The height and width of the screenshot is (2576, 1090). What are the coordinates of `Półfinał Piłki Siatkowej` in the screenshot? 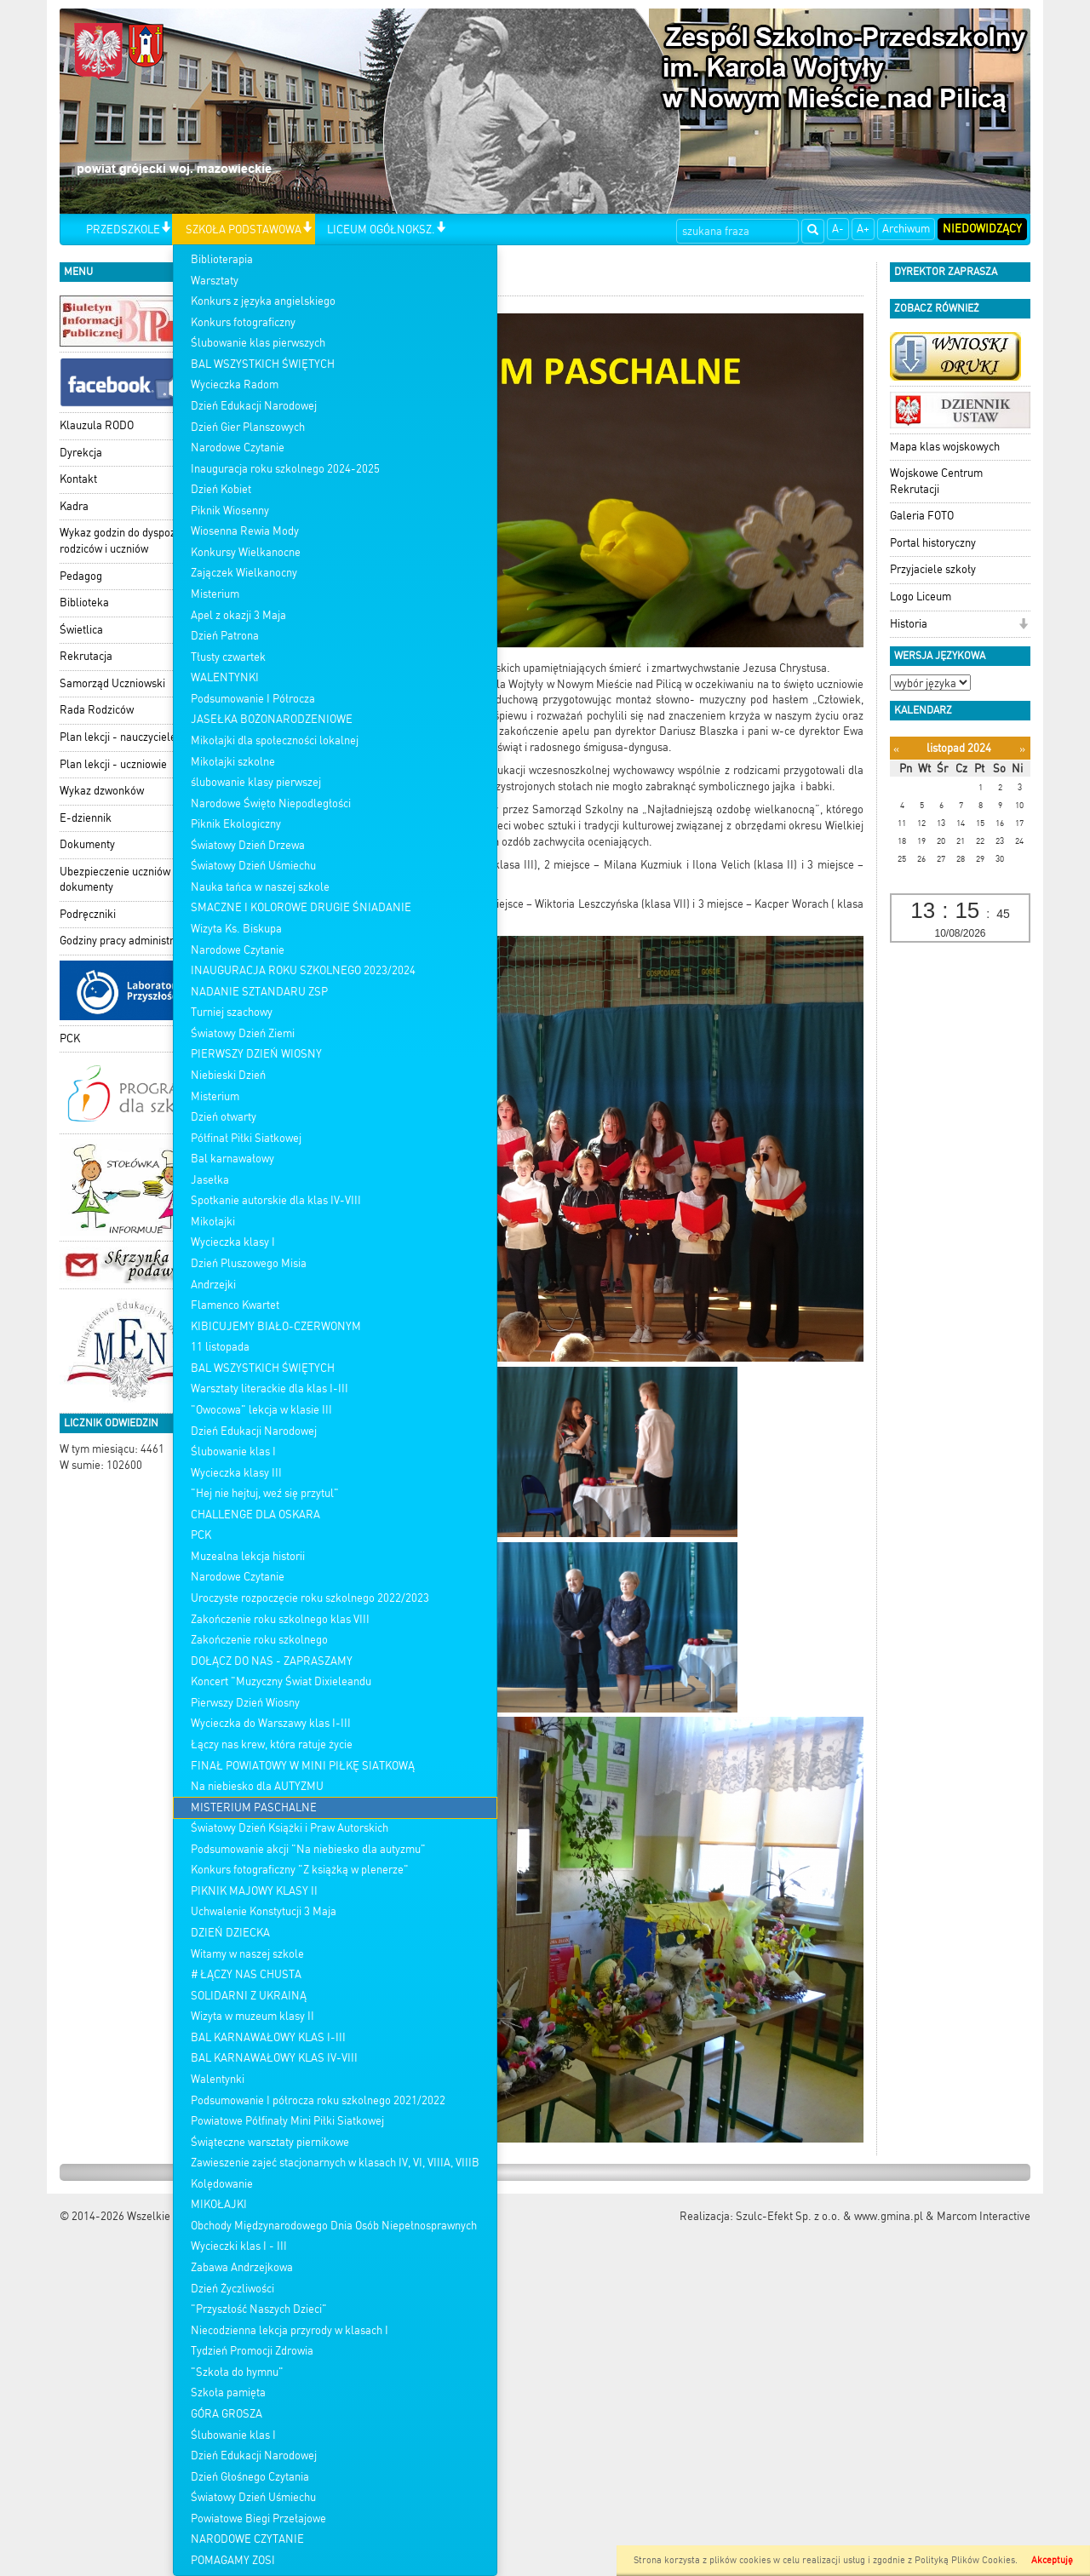 It's located at (246, 1138).